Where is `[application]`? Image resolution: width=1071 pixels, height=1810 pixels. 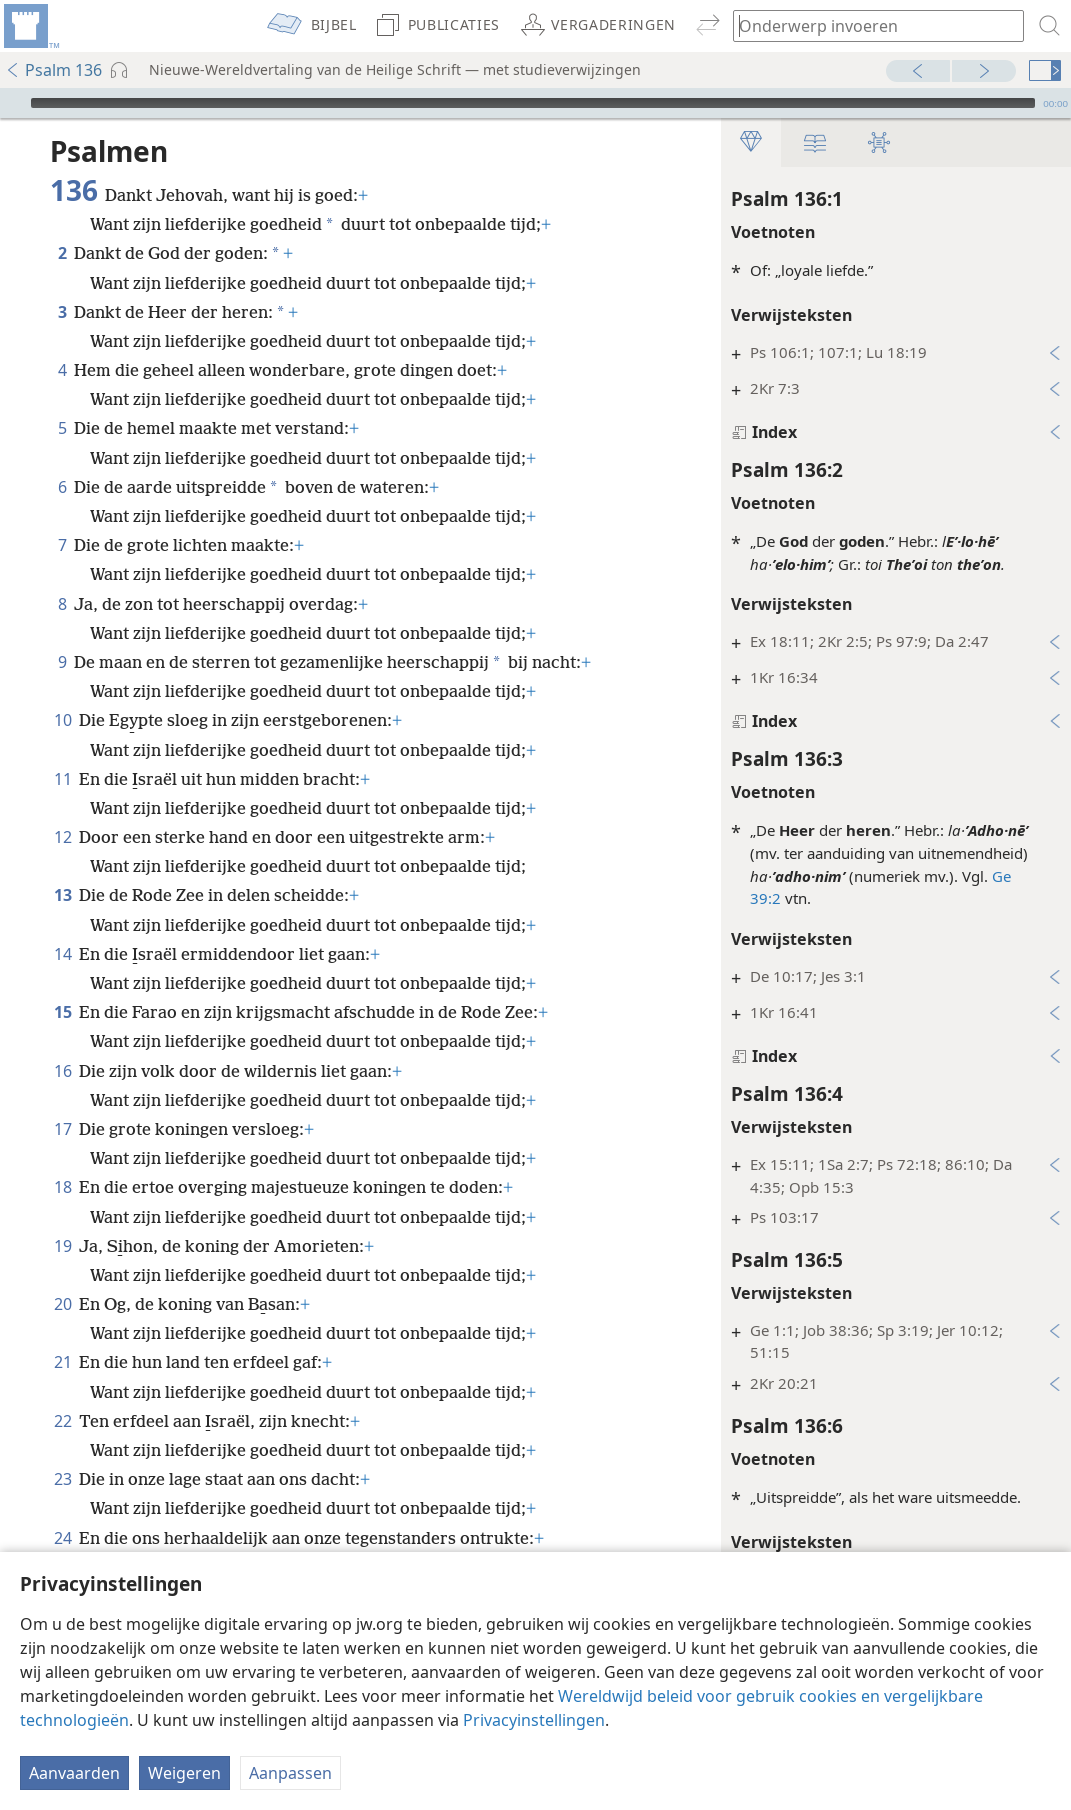 [application] is located at coordinates (535, 103).